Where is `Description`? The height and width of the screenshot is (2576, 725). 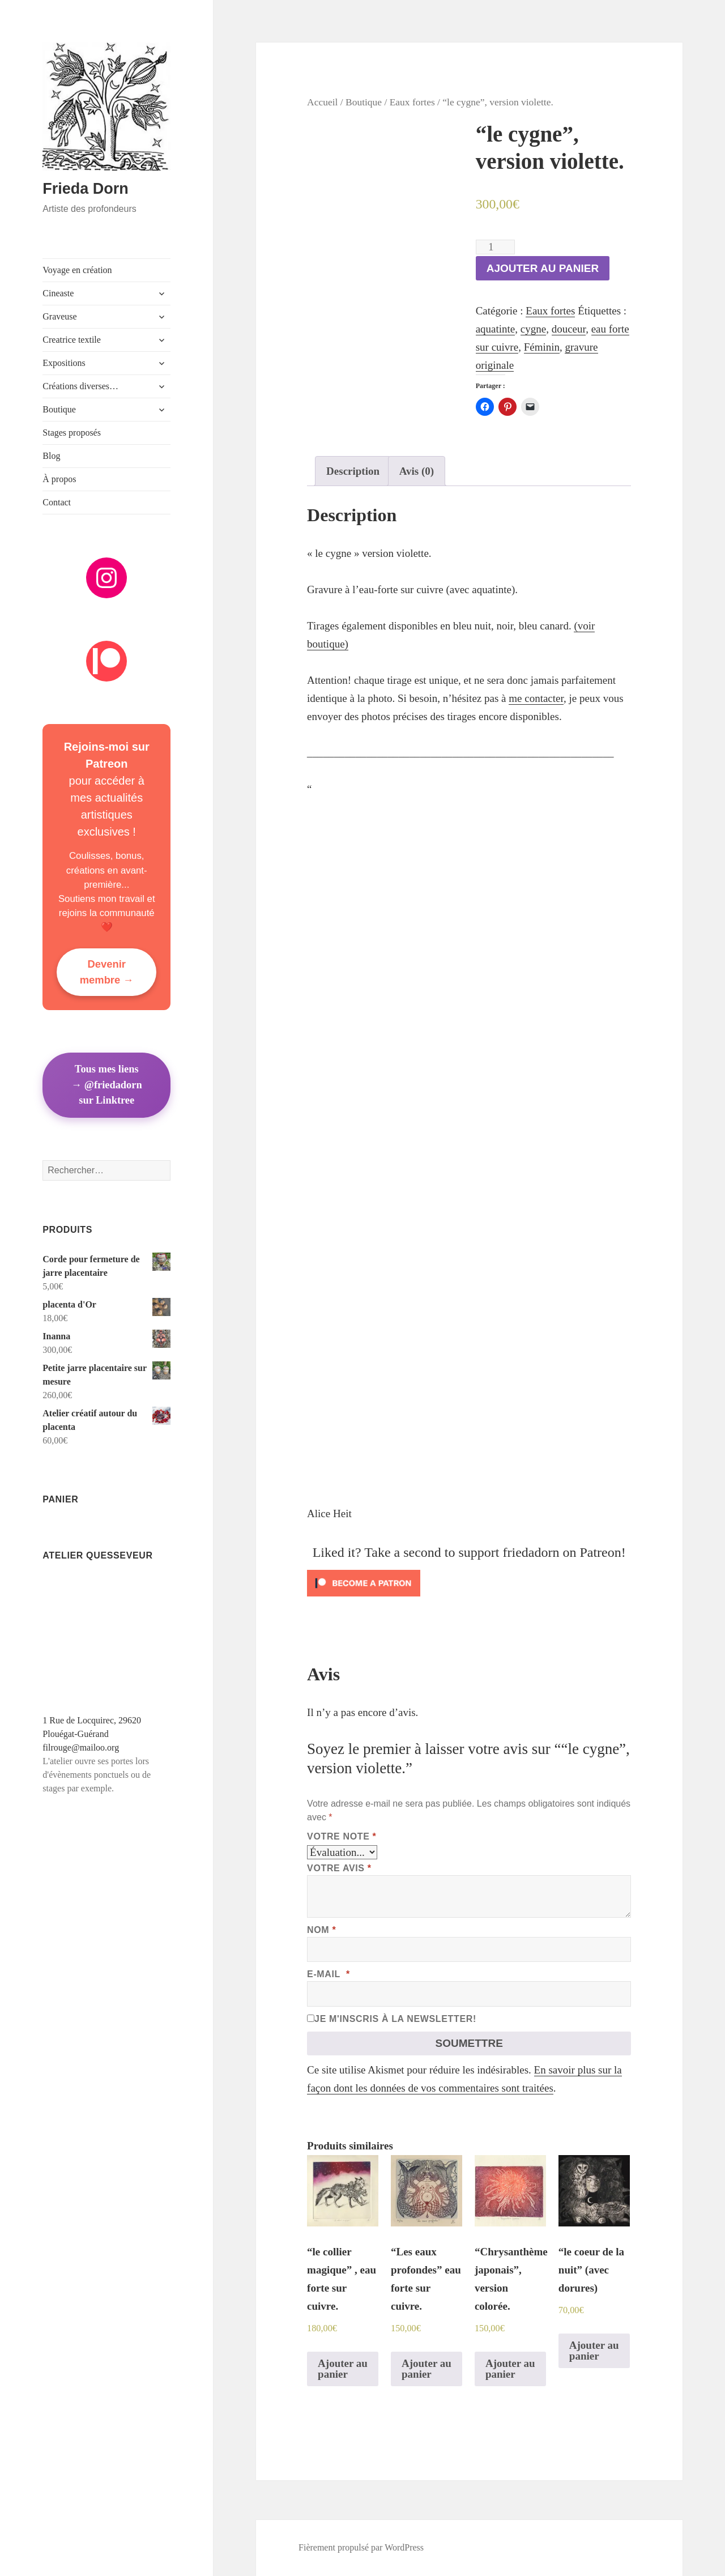
Description is located at coordinates (352, 471).